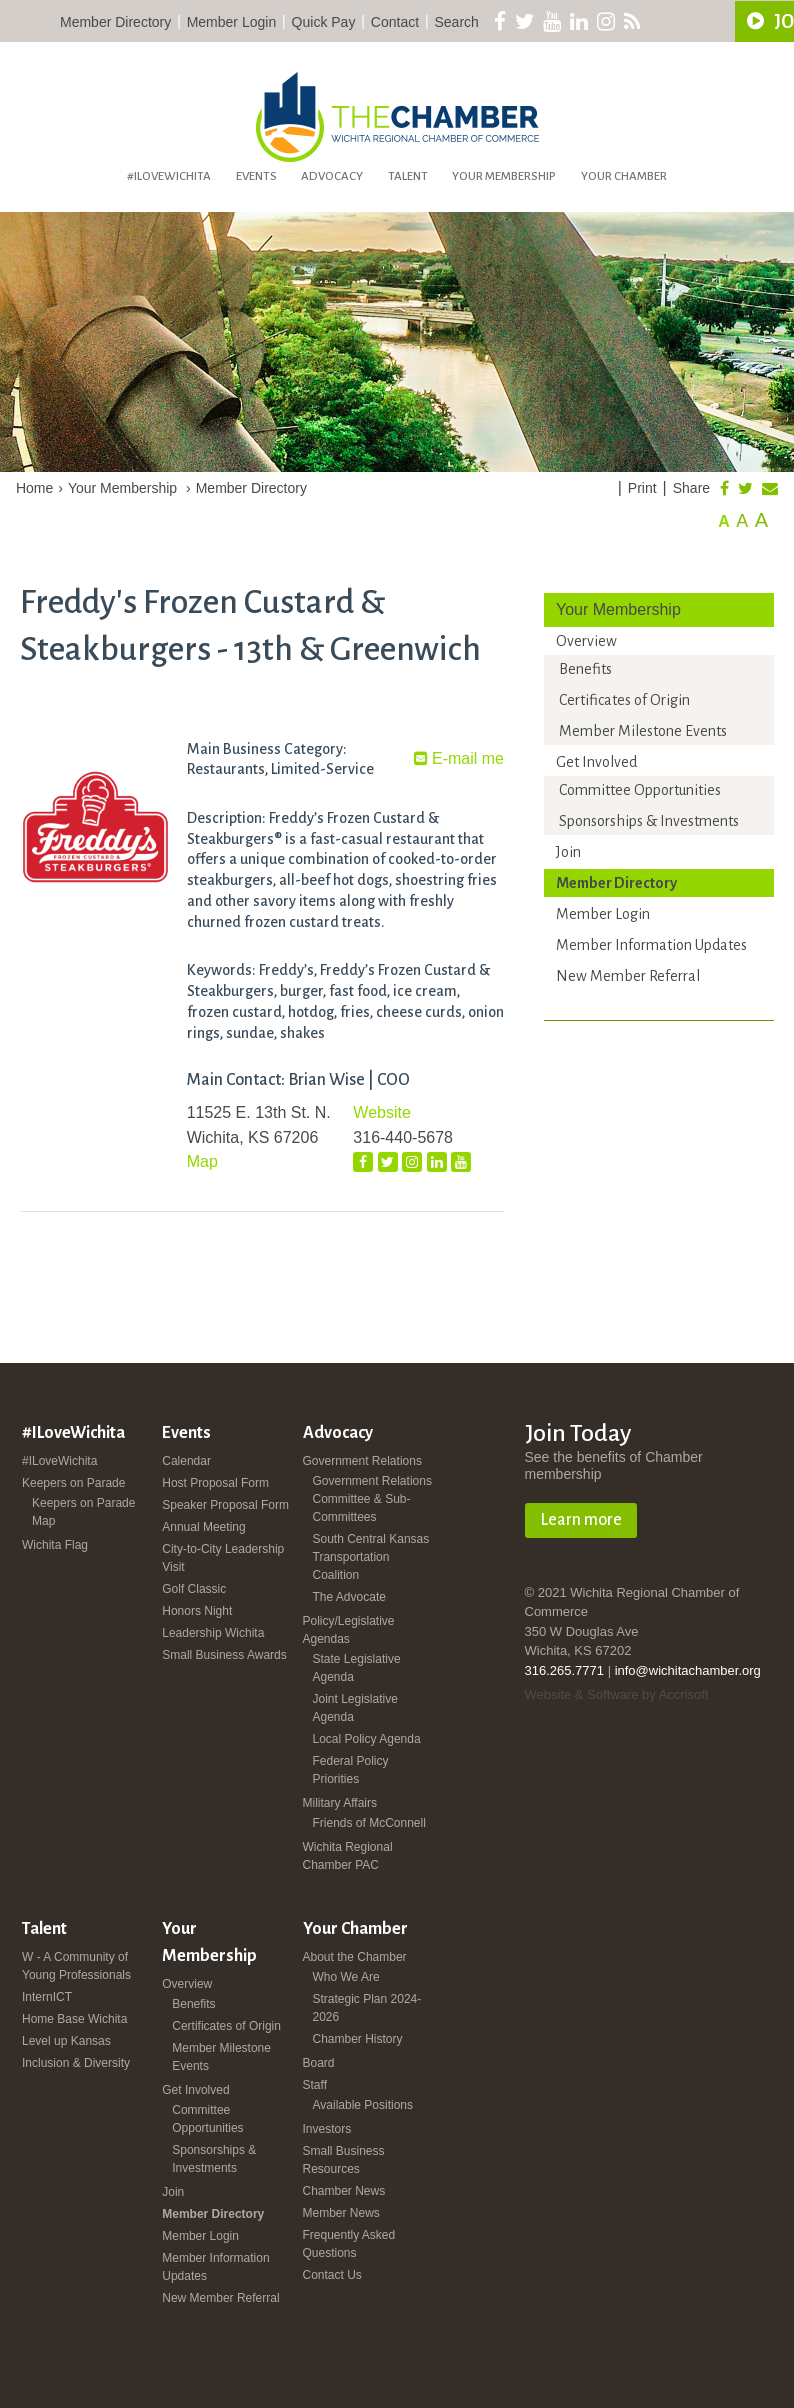 The image size is (794, 2408). What do you see at coordinates (651, 945) in the screenshot?
I see `Member Information Updates` at bounding box center [651, 945].